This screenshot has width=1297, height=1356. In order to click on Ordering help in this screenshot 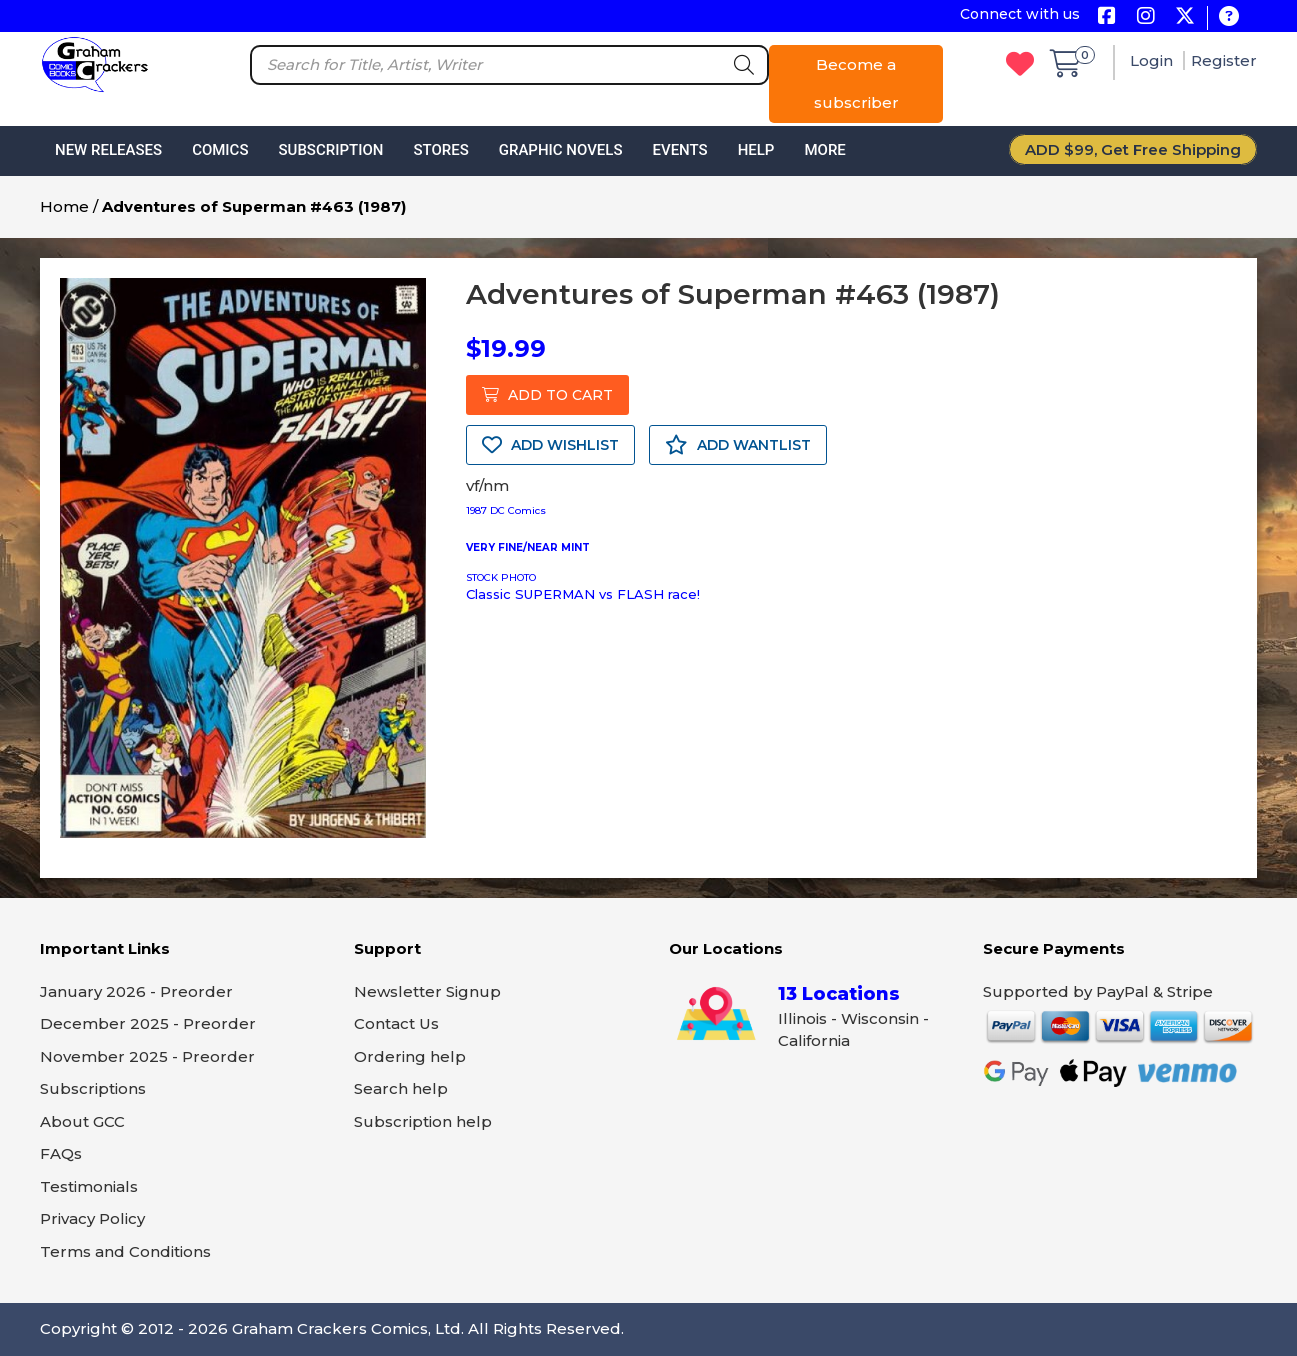, I will do `click(410, 1056)`.